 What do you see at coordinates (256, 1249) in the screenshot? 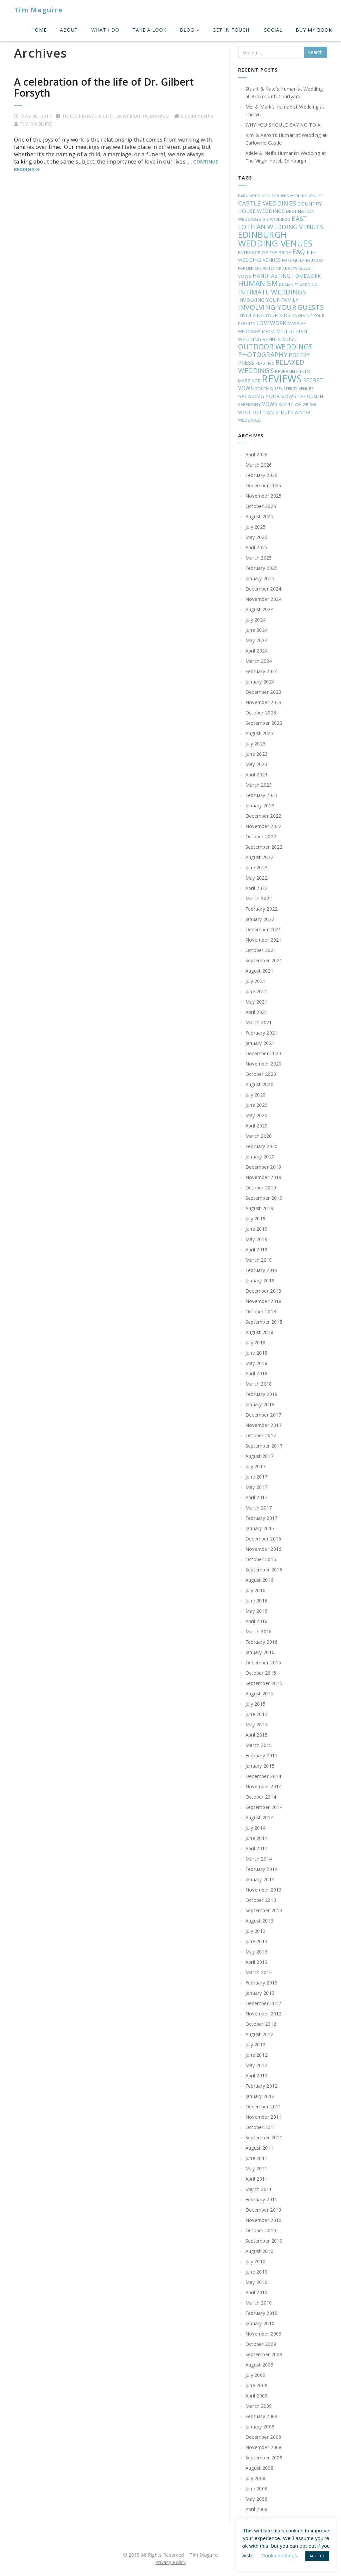
I see `April 2019` at bounding box center [256, 1249].